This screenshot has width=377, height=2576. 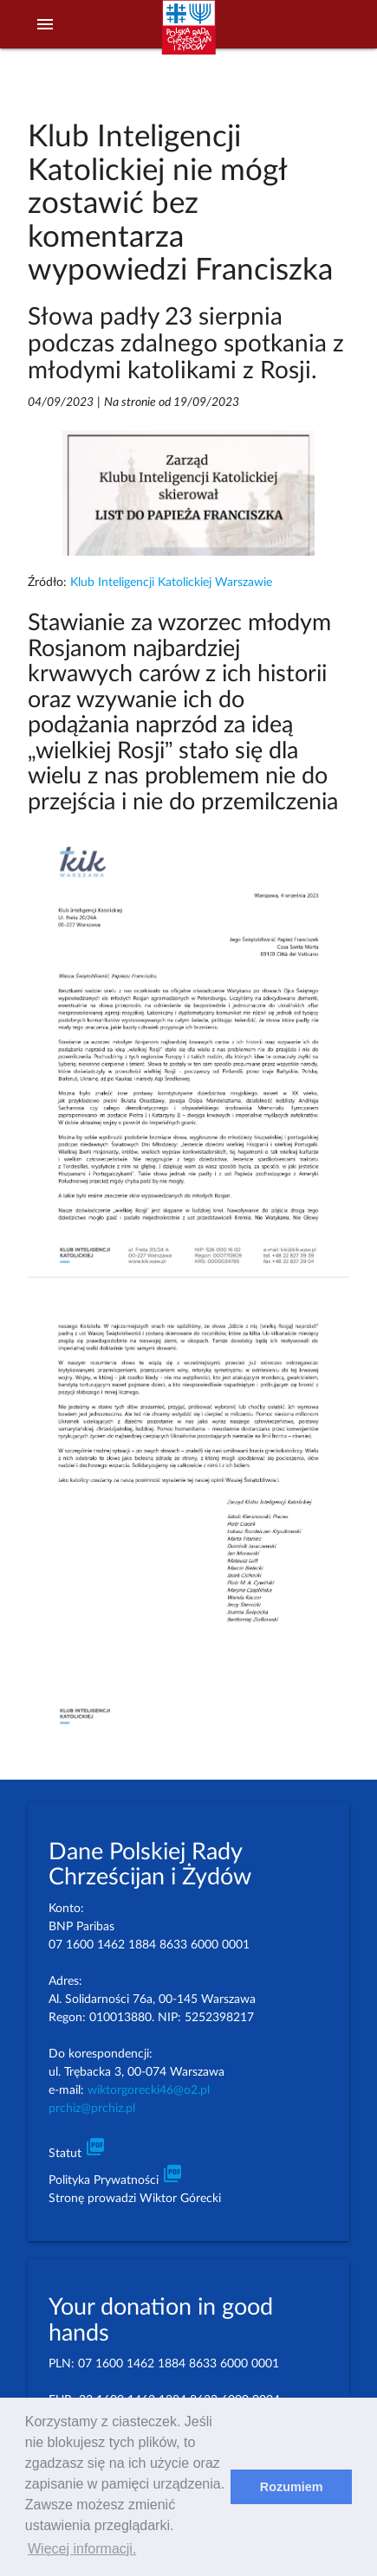 I want to click on Klub Inteligencji Katolickiej Warszawie, so click(x=171, y=582).